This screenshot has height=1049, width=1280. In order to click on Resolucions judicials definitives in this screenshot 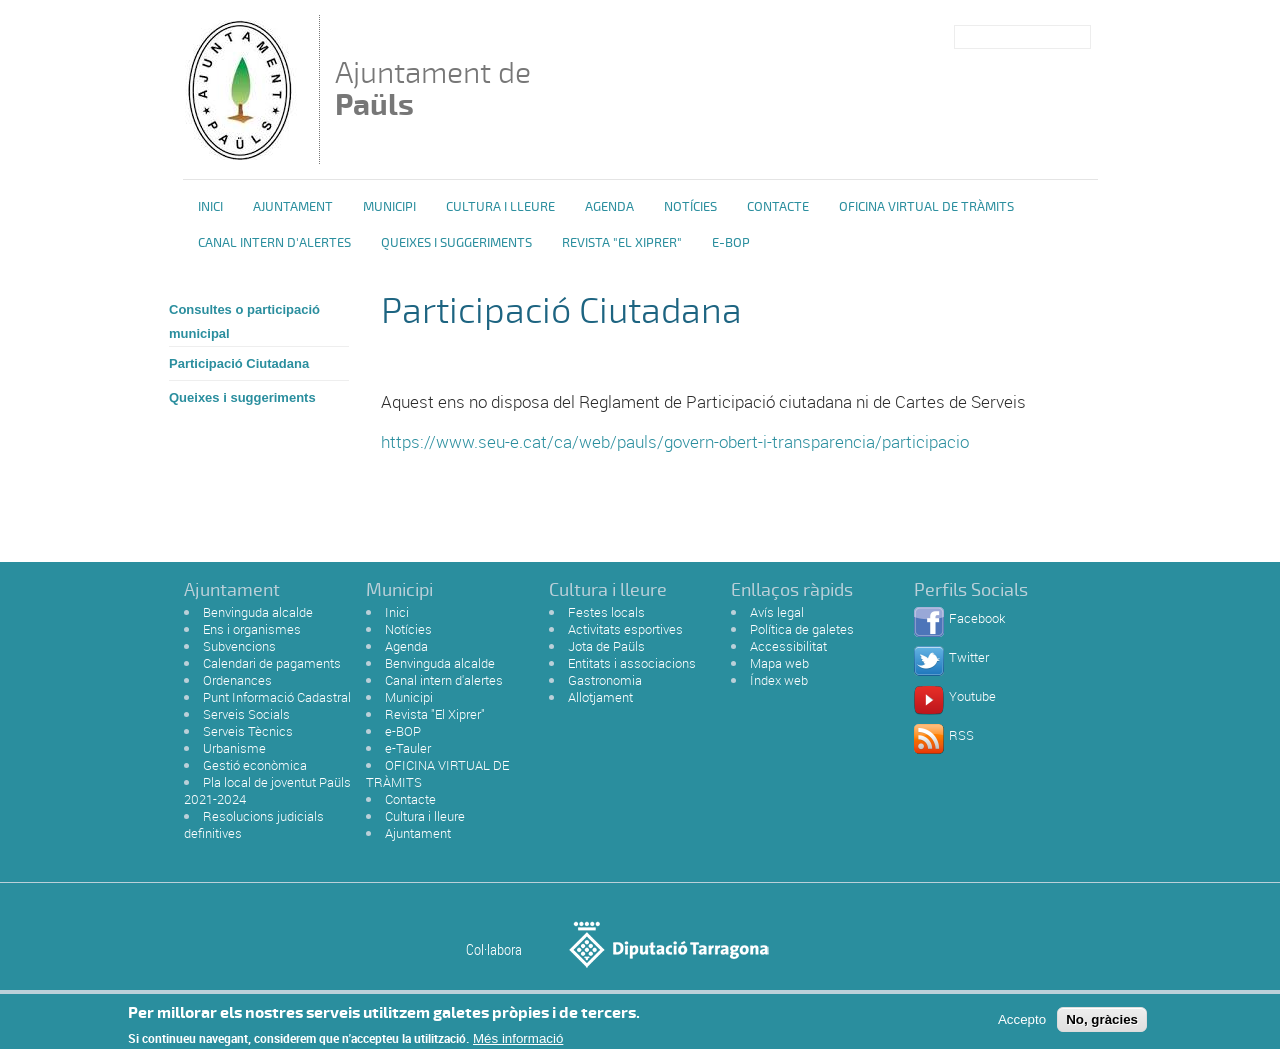, I will do `click(254, 824)`.